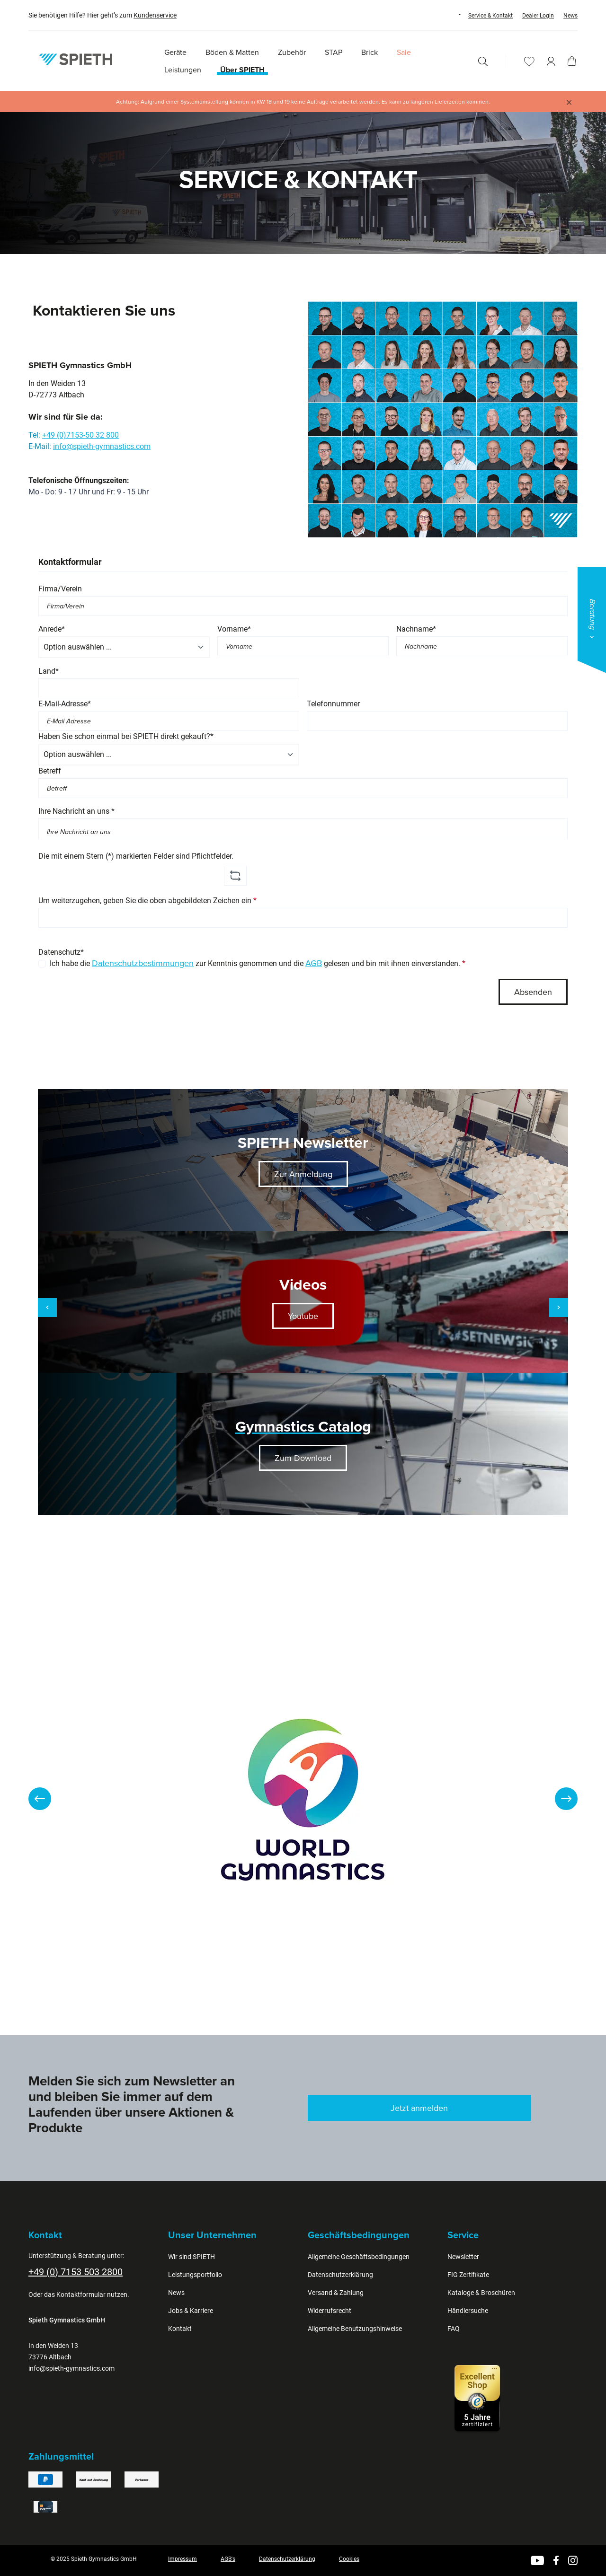  Describe the element at coordinates (303, 1798) in the screenshot. I see `[region]` at that location.